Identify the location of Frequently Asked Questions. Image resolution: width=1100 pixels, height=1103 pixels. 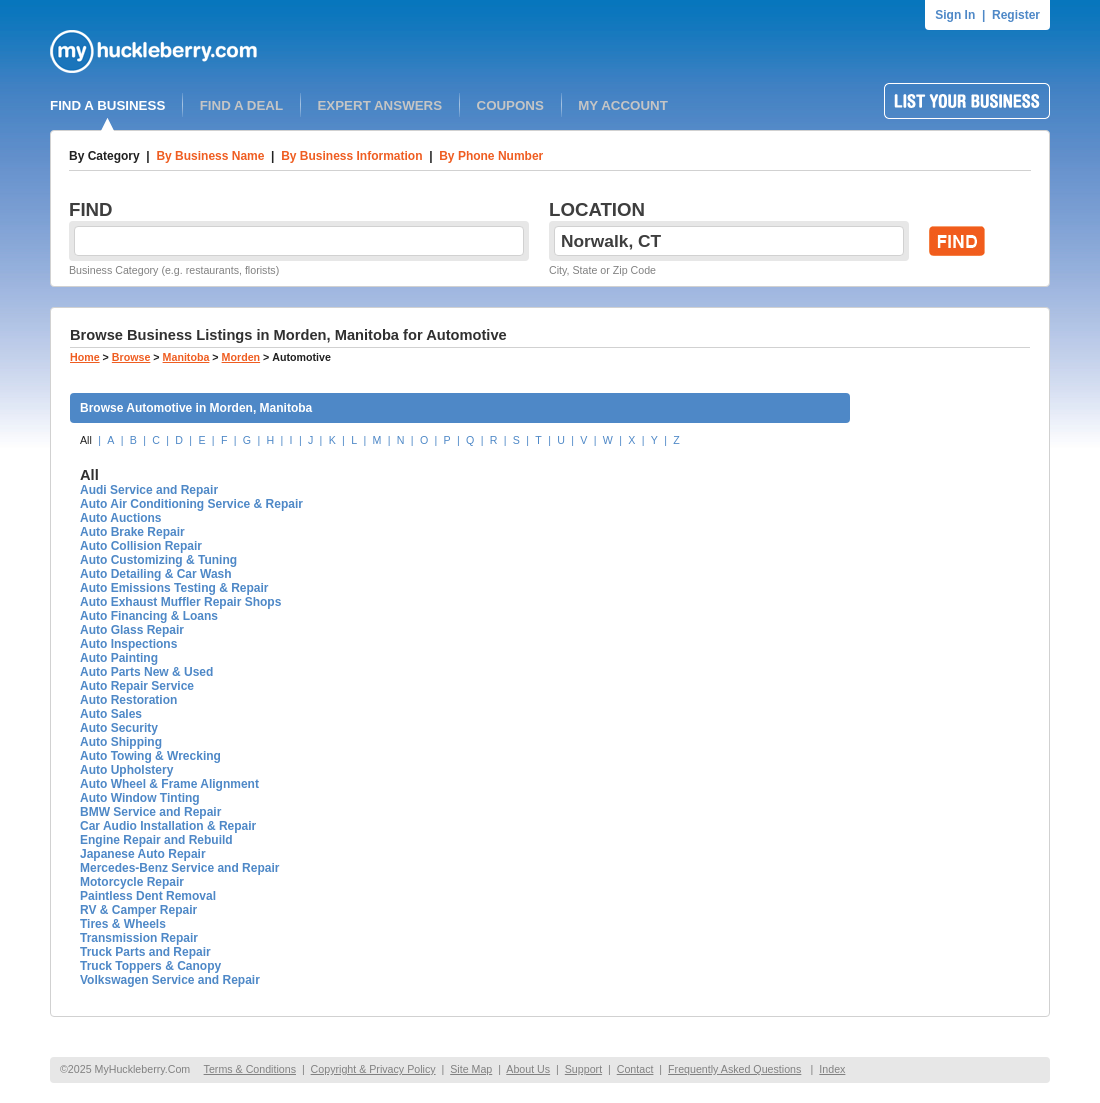
(734, 1069).